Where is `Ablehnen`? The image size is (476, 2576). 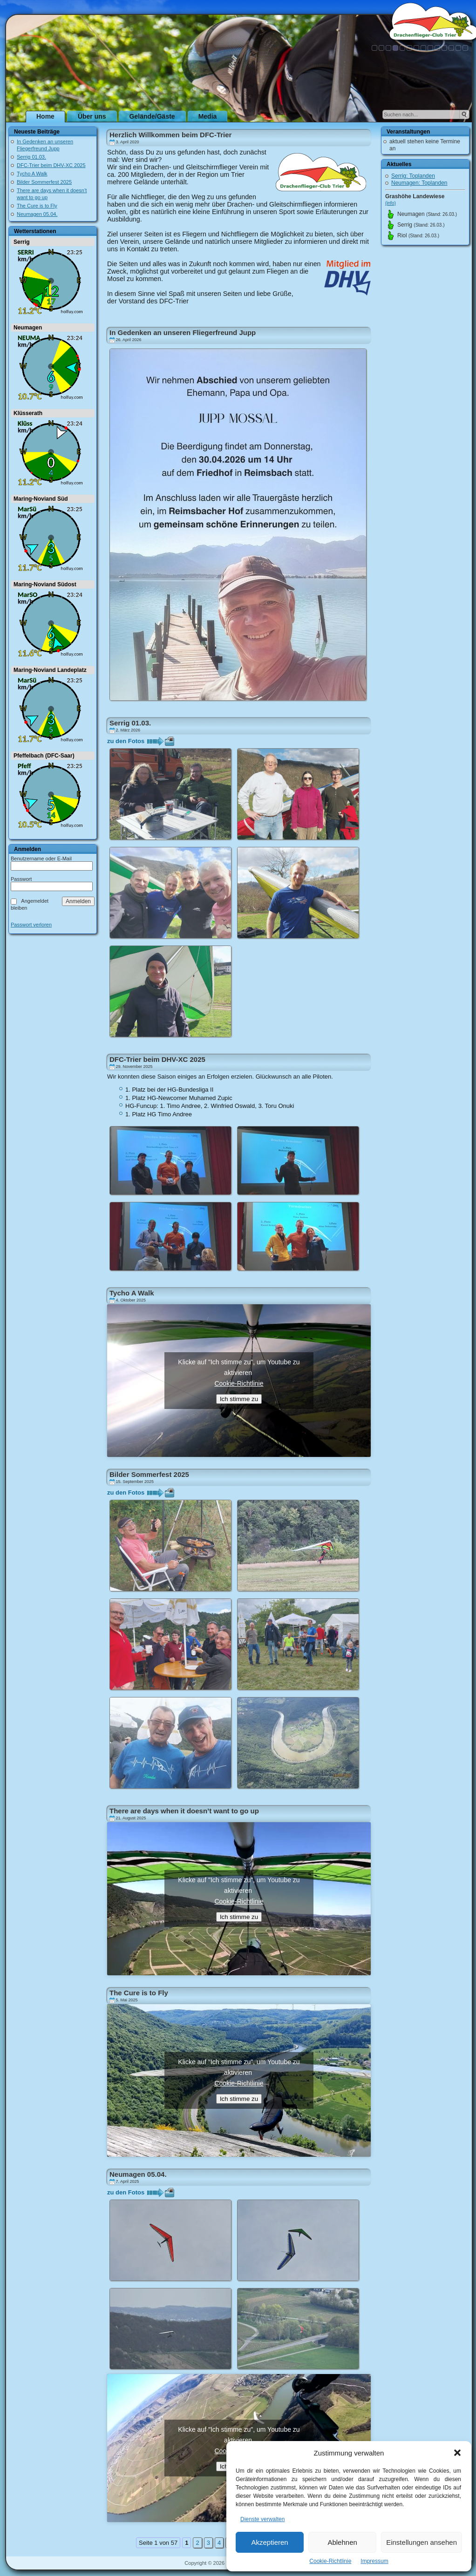 Ablehnen is located at coordinates (342, 2542).